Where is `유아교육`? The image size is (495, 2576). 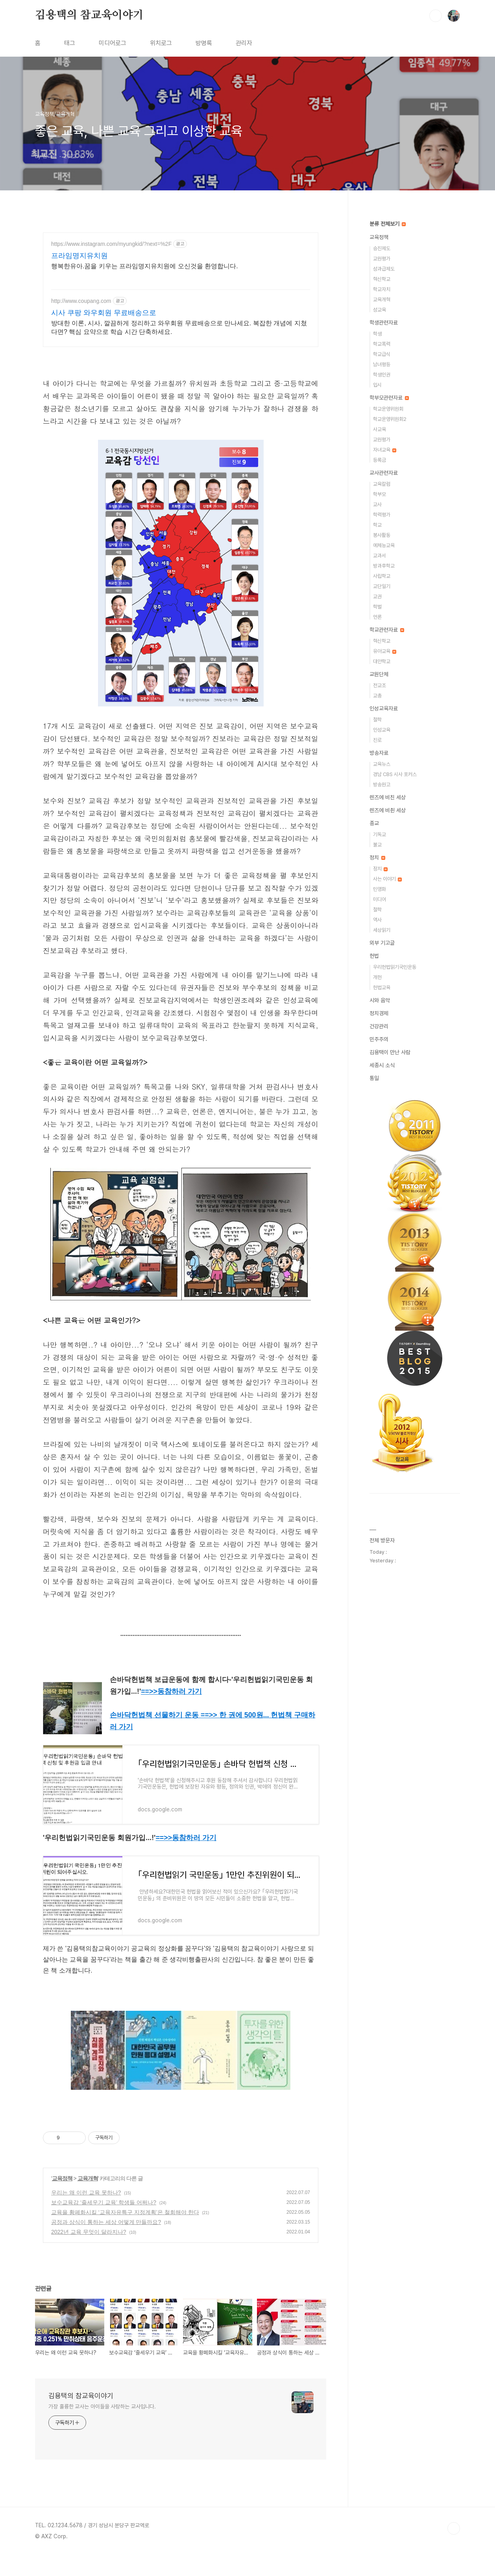
유아교육 is located at coordinates (384, 651).